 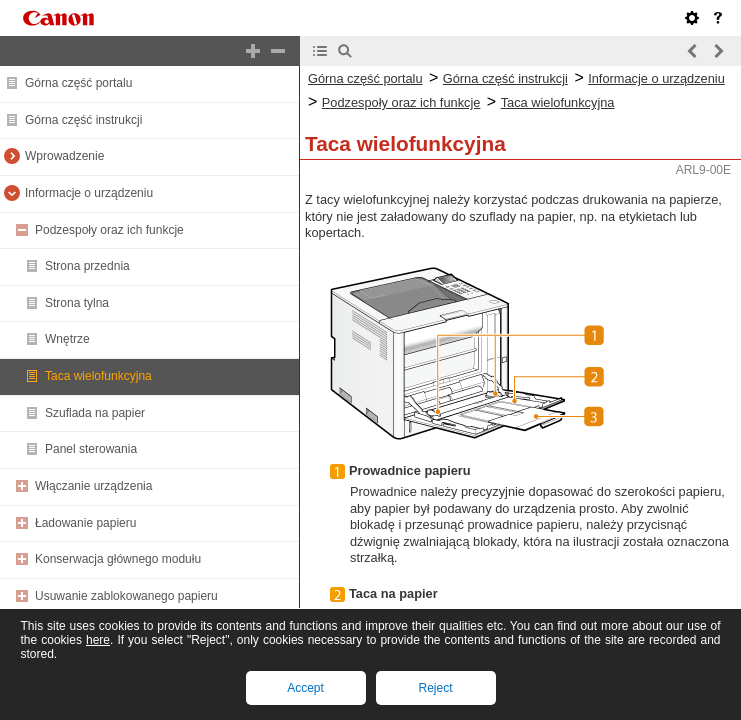 What do you see at coordinates (91, 449) in the screenshot?
I see `Panel sterowania` at bounding box center [91, 449].